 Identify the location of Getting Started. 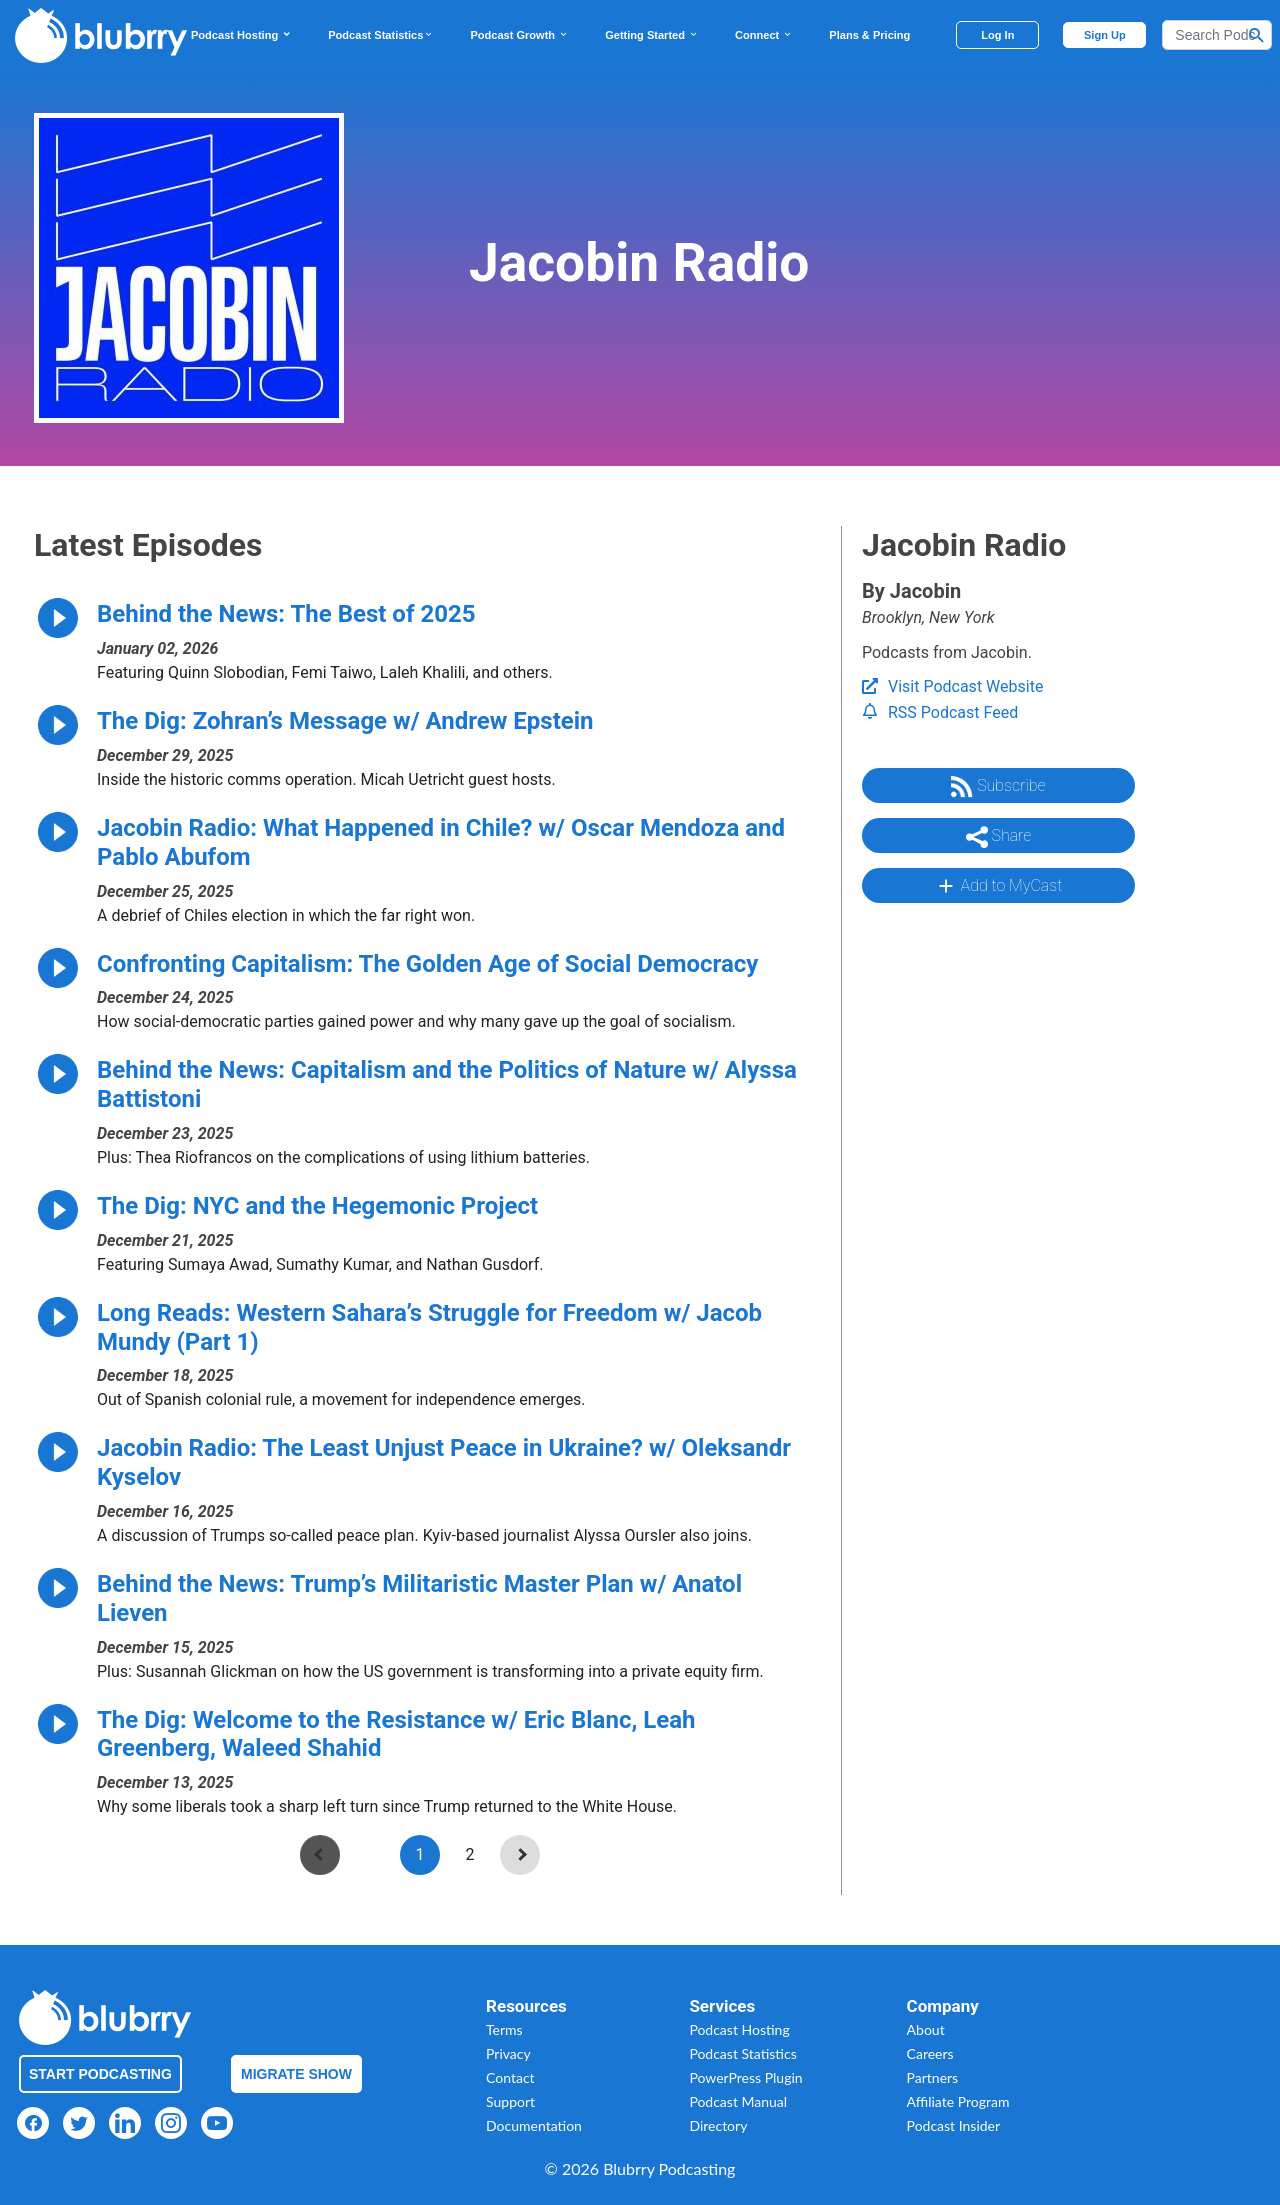
(652, 35).